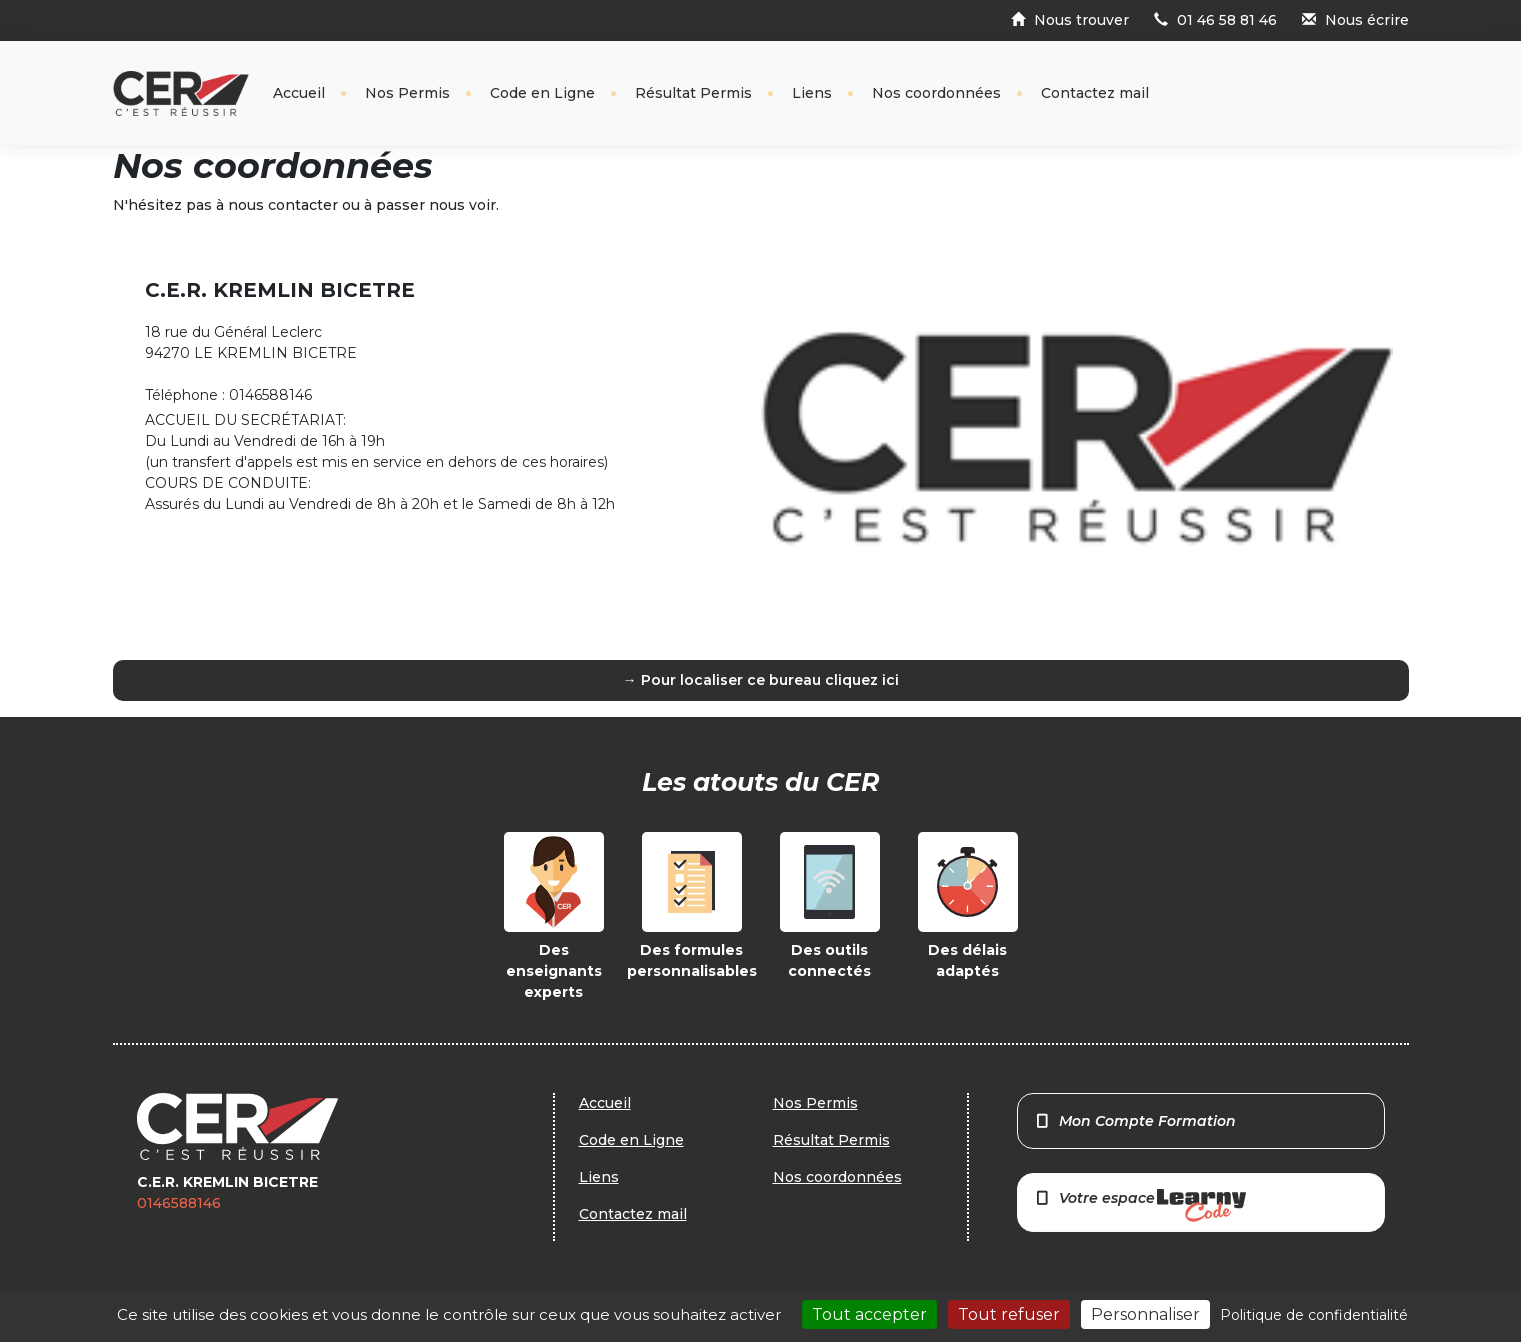 This screenshot has height=1342, width=1521. What do you see at coordinates (407, 93) in the screenshot?
I see `Nos Permis` at bounding box center [407, 93].